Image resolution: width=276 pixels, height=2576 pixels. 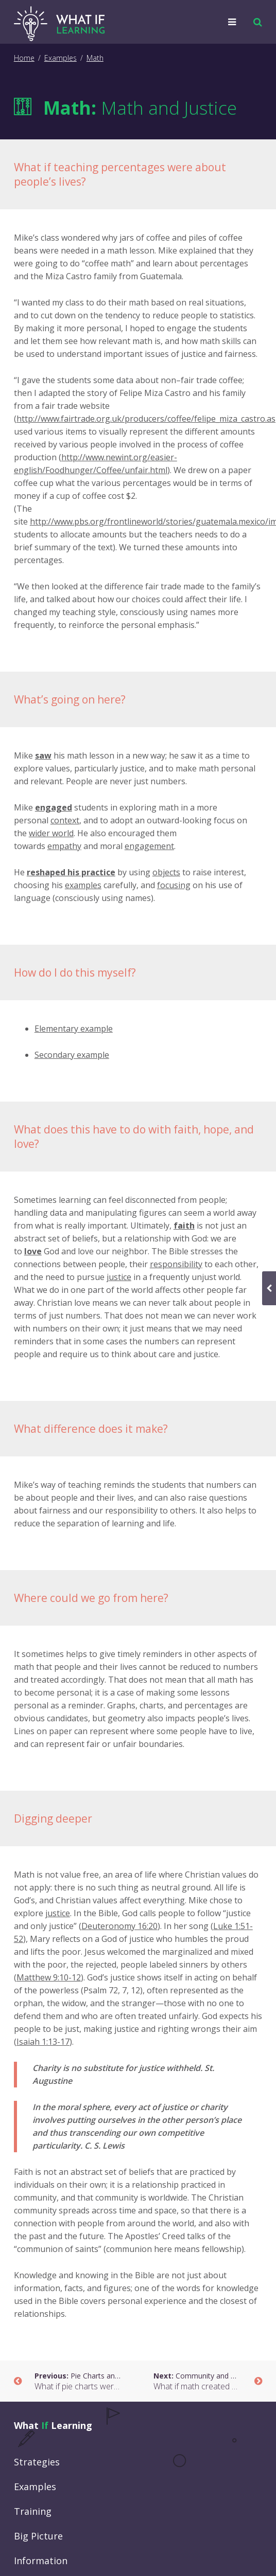 I want to click on Elementary example, so click(x=73, y=1028).